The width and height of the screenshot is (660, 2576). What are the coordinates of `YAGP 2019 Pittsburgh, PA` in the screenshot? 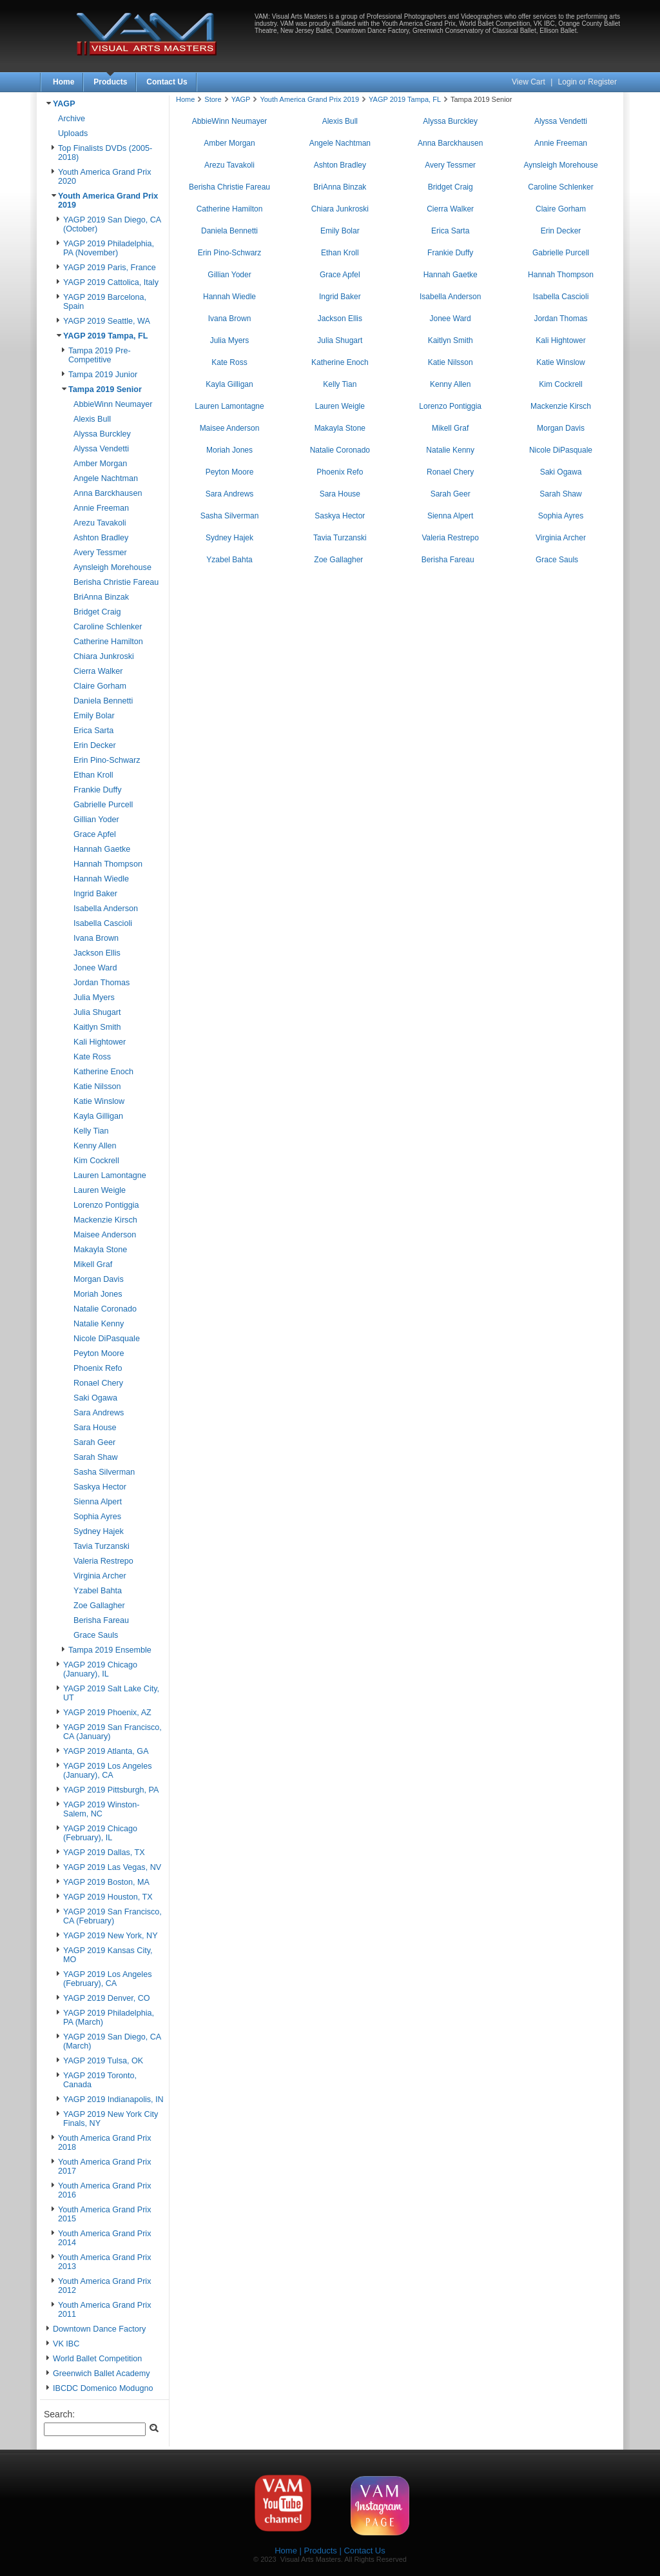 It's located at (111, 1789).